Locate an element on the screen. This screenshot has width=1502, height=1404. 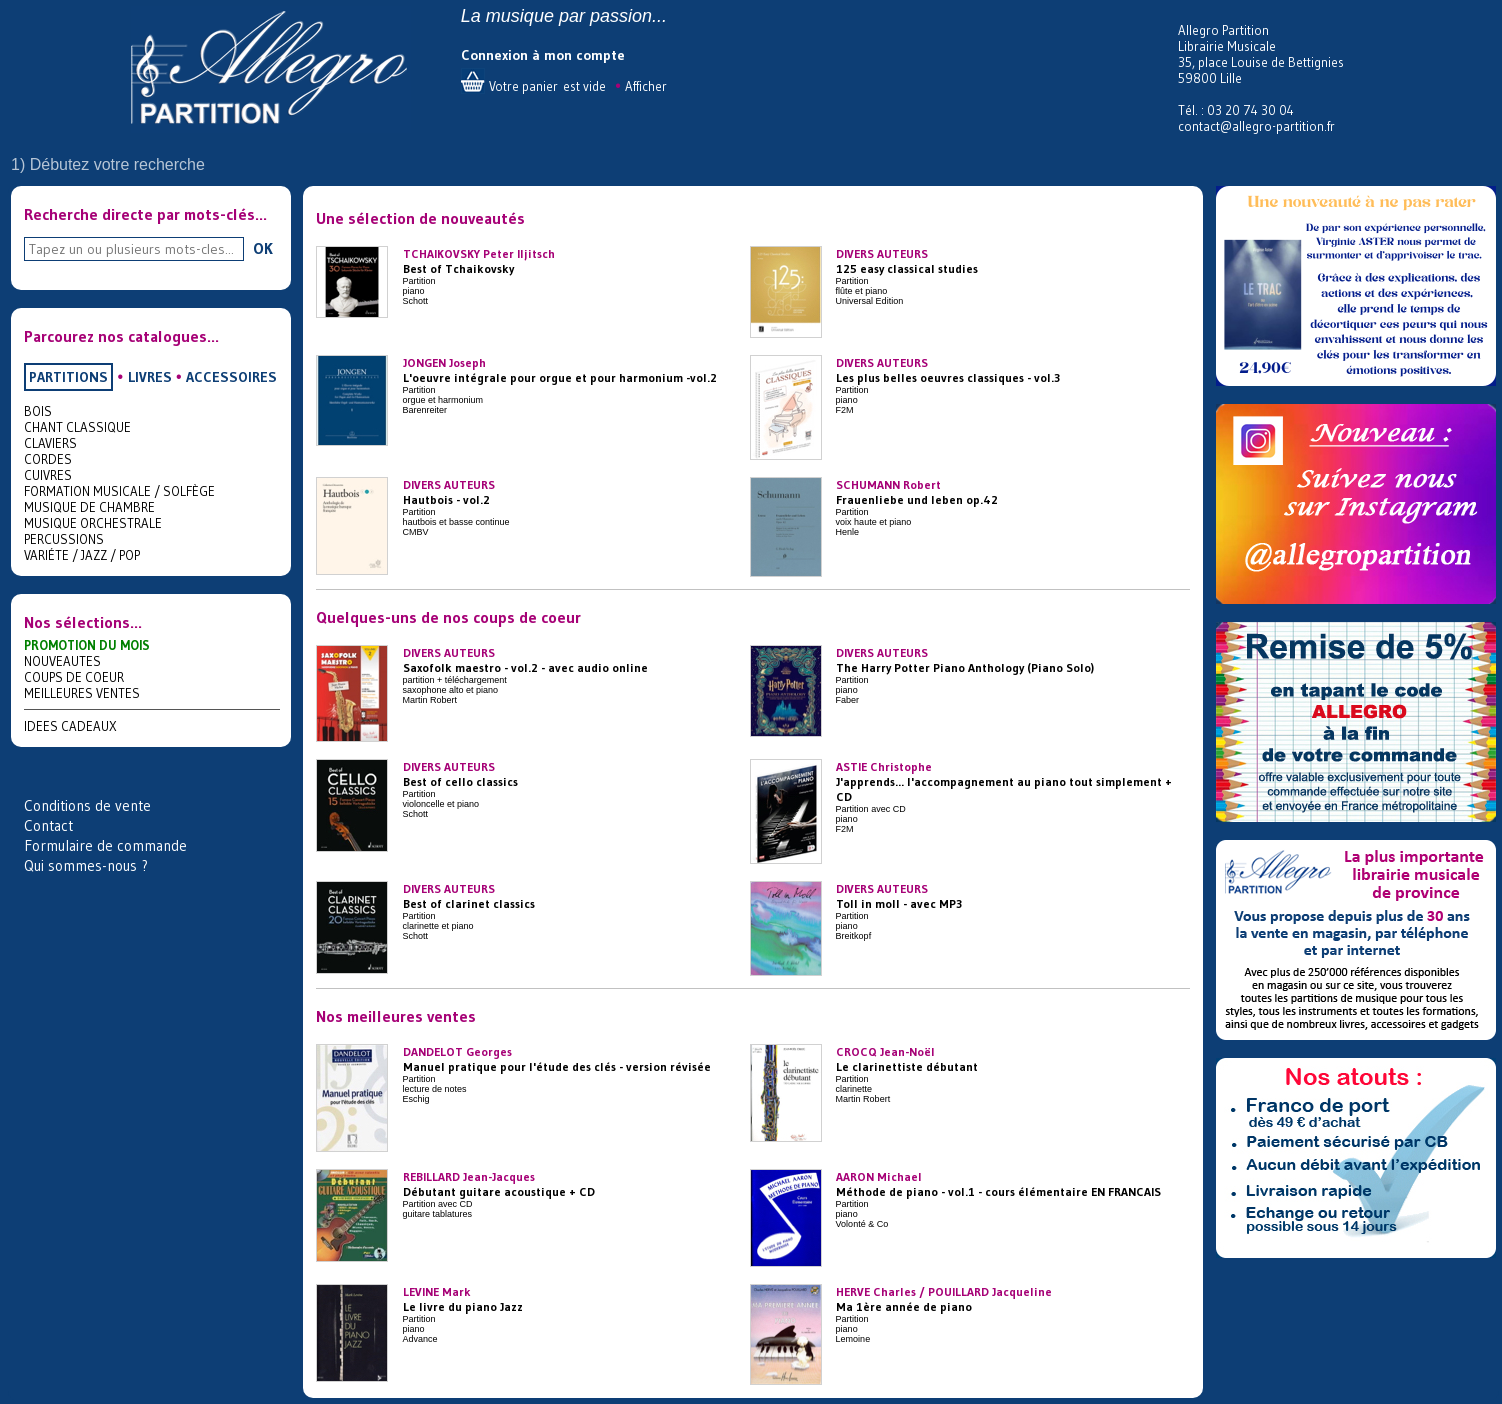
IDEES CADEAUX is located at coordinates (70, 726).